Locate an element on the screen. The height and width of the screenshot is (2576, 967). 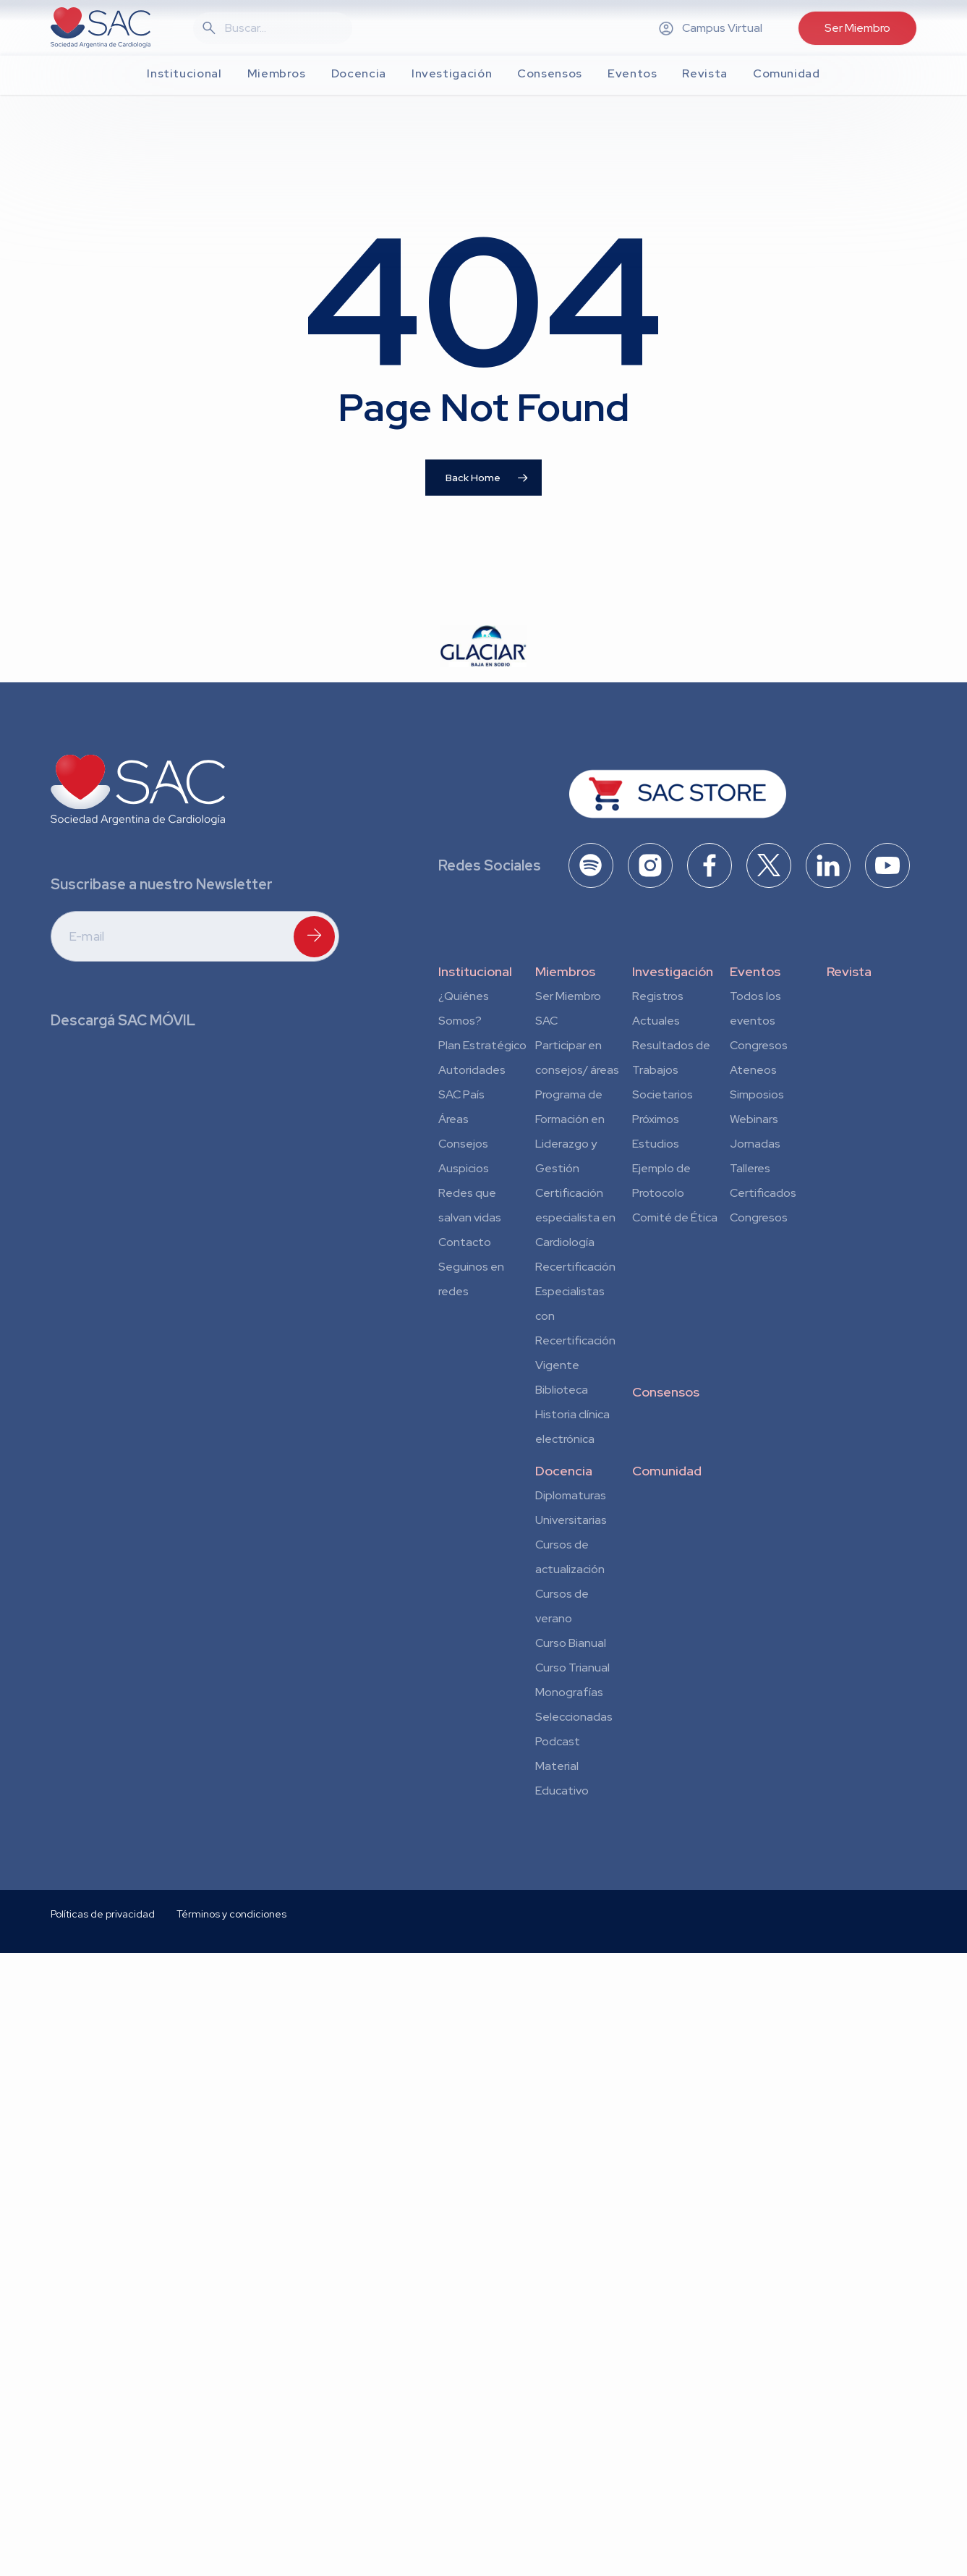
Consensos is located at coordinates (665, 1392).